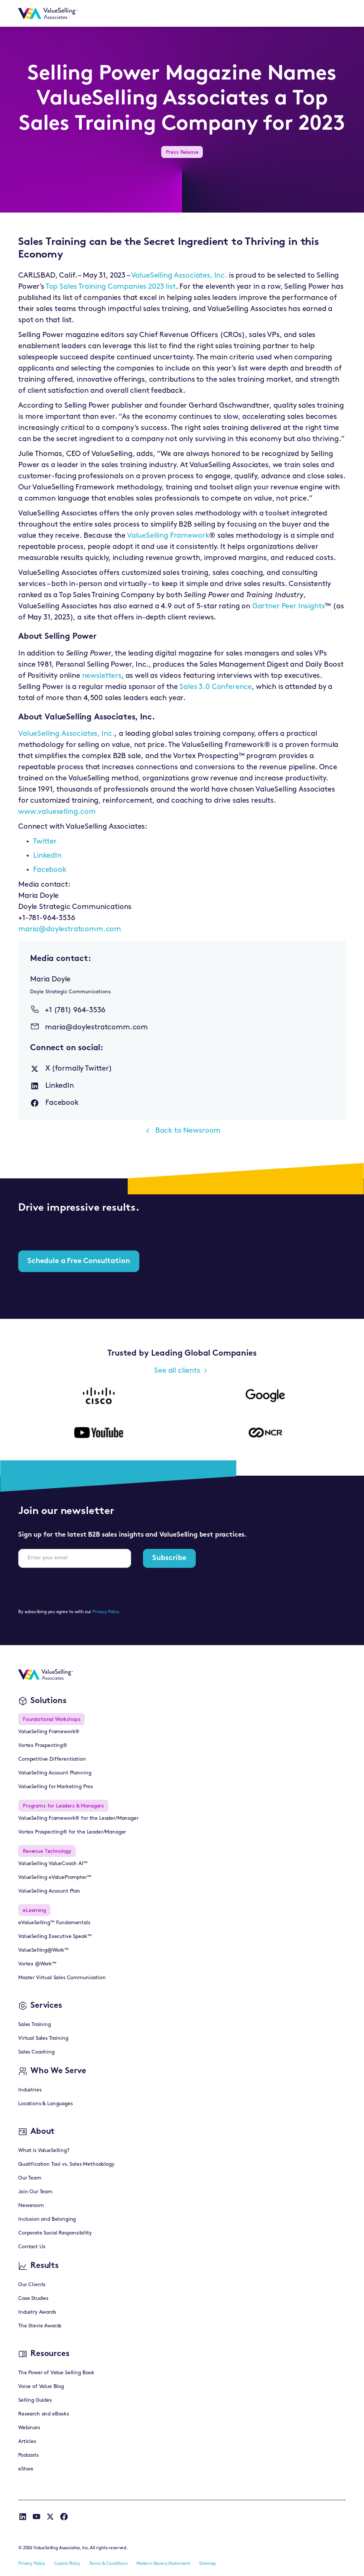 This screenshot has width=364, height=2576. Describe the element at coordinates (66, 2164) in the screenshot. I see `Qualification Tool vs. Sales Methodology` at that location.